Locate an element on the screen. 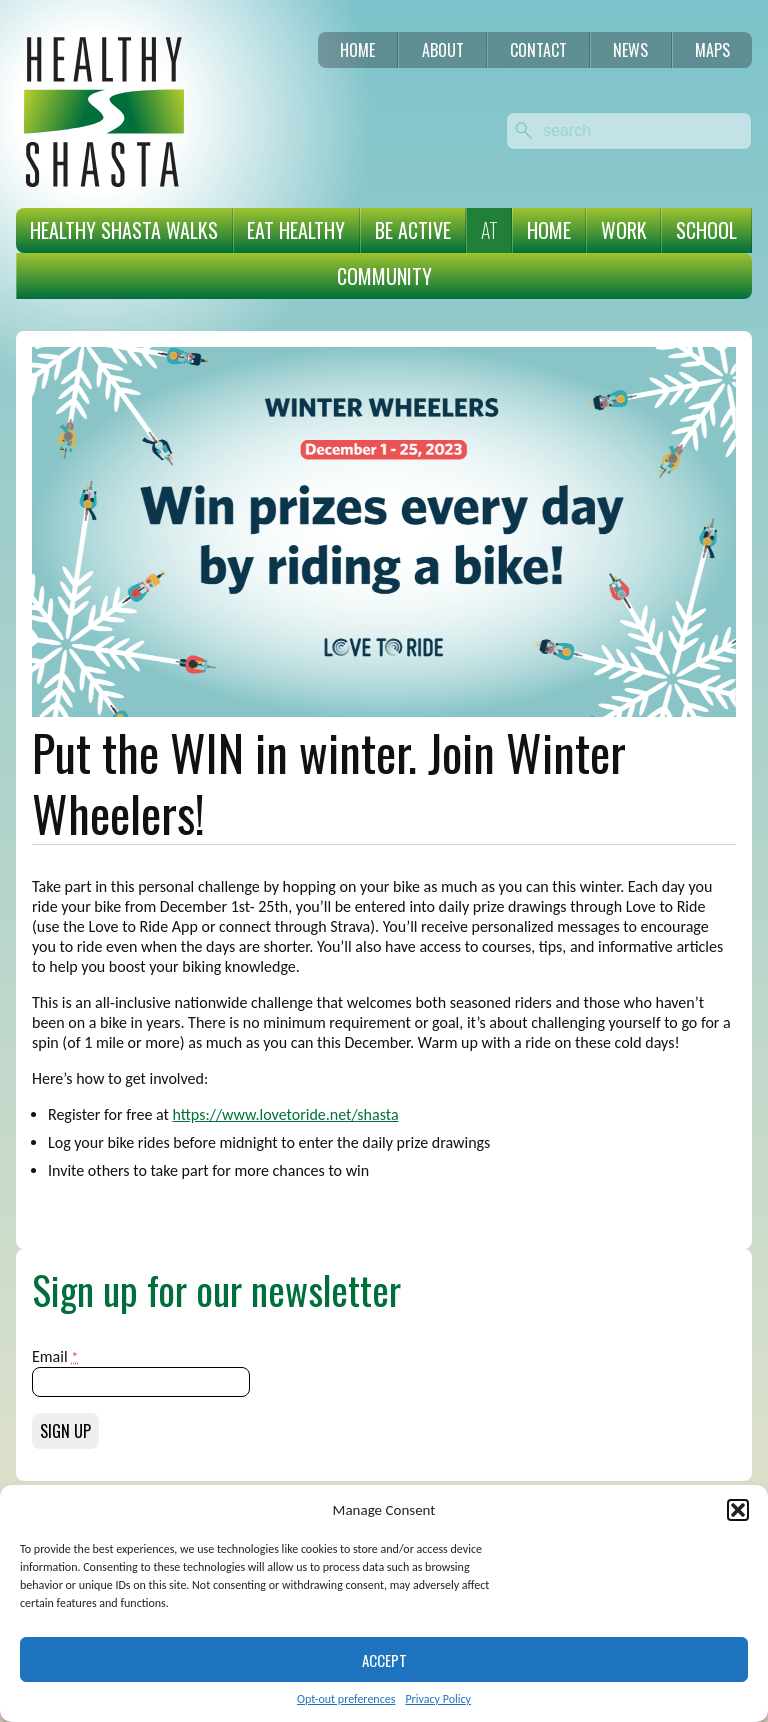  Opt-out preferences is located at coordinates (346, 1699).